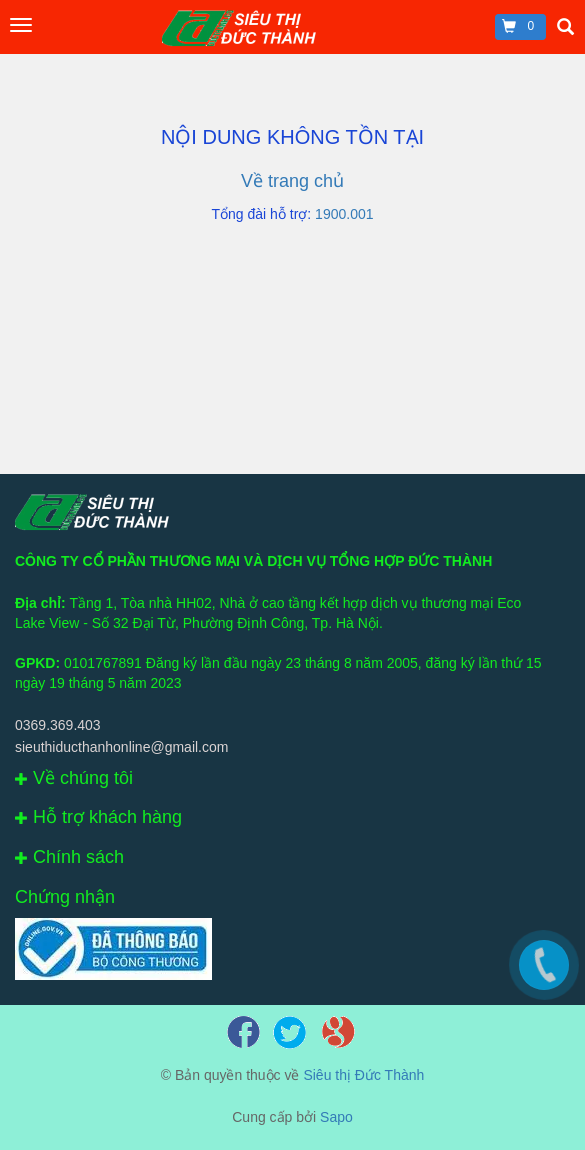  I want to click on sieuthiducthanhonline@gmail.com, so click(121, 747).